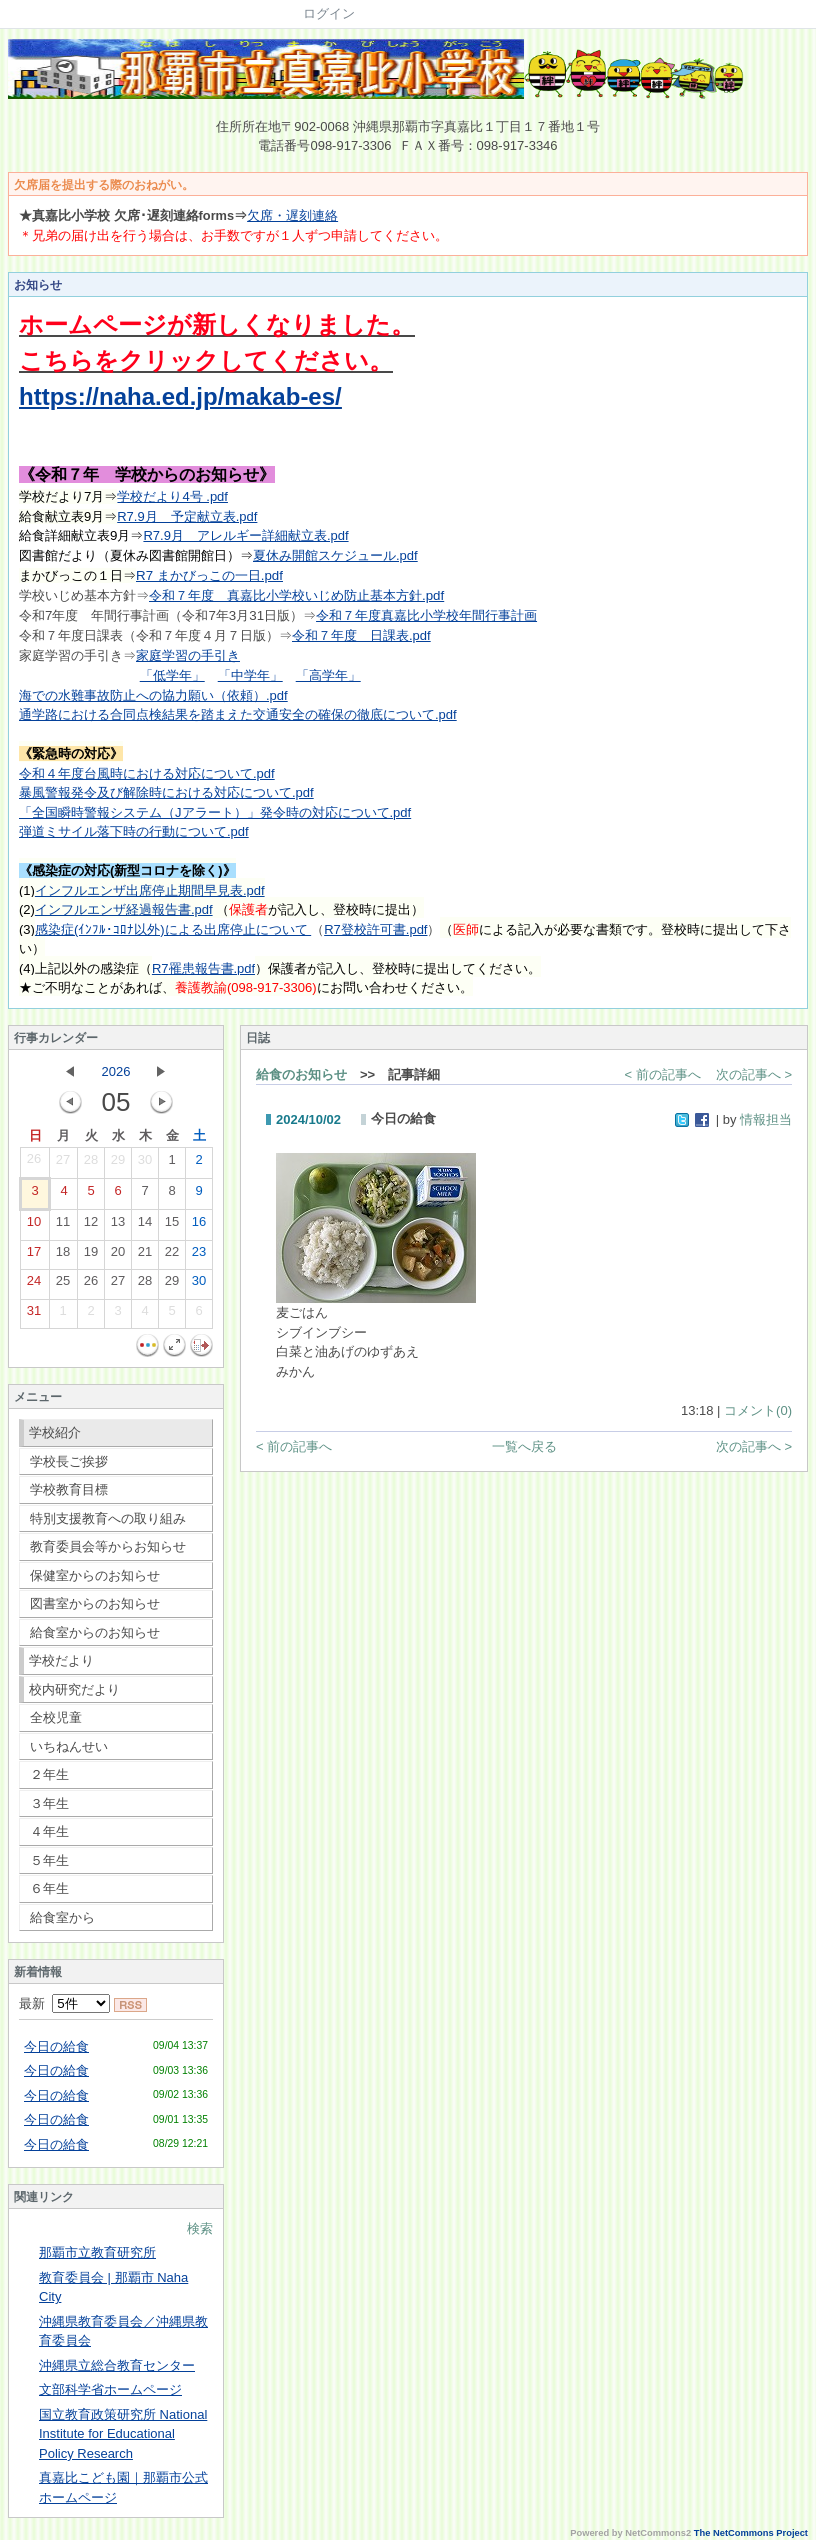 The height and width of the screenshot is (2540, 816). Describe the element at coordinates (145, 1164) in the screenshot. I see `30` at that location.